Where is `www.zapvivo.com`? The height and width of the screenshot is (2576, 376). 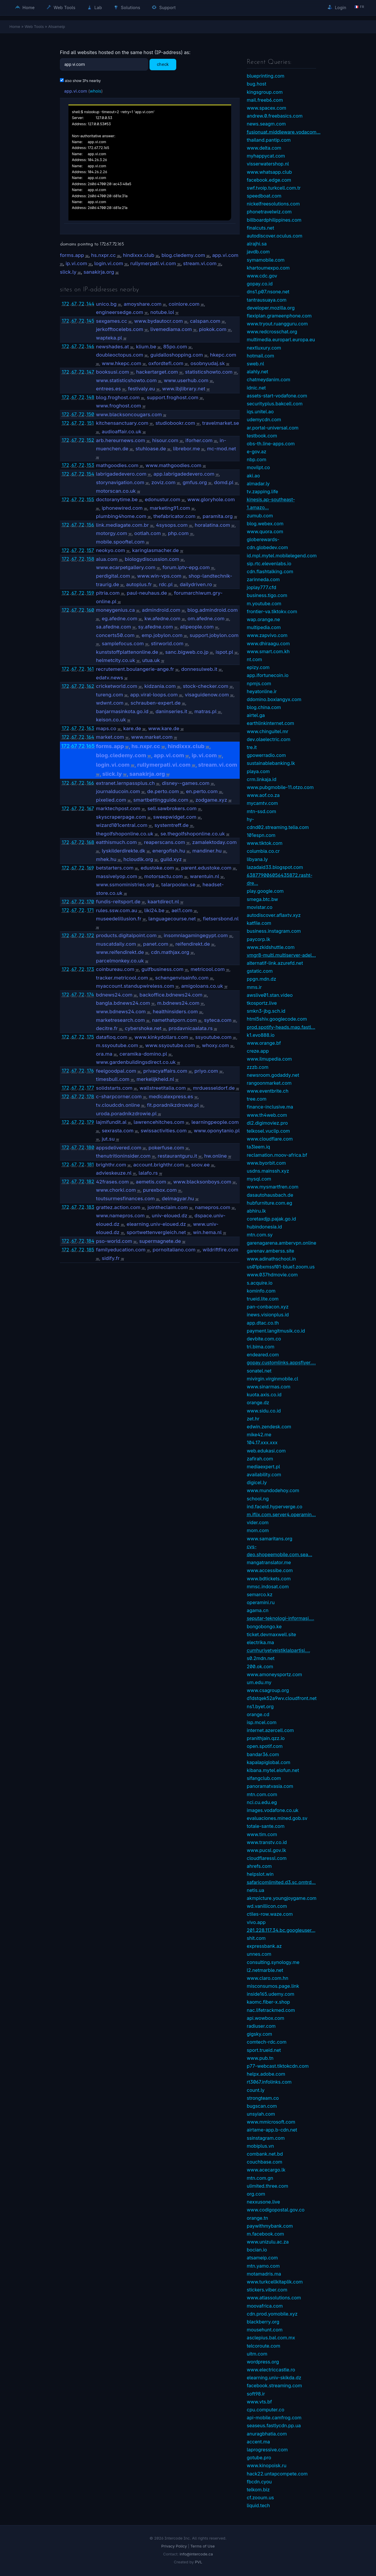 www.zapvivo.com is located at coordinates (267, 635).